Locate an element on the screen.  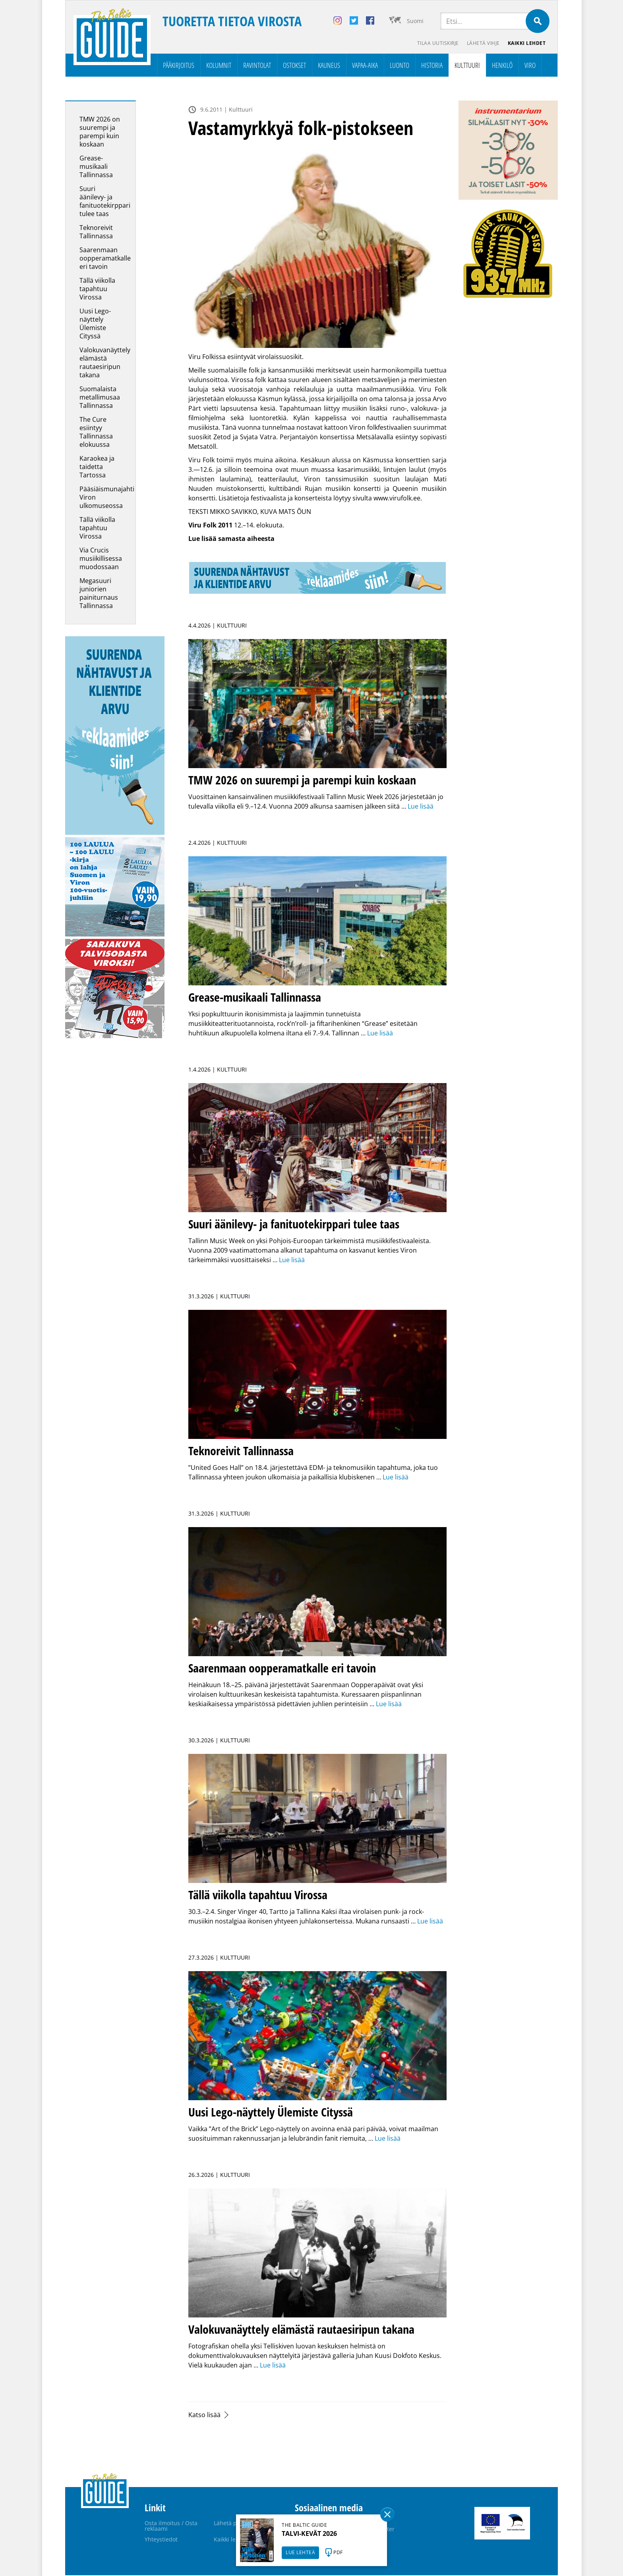
Pääkirjoitus is located at coordinates (178, 66).